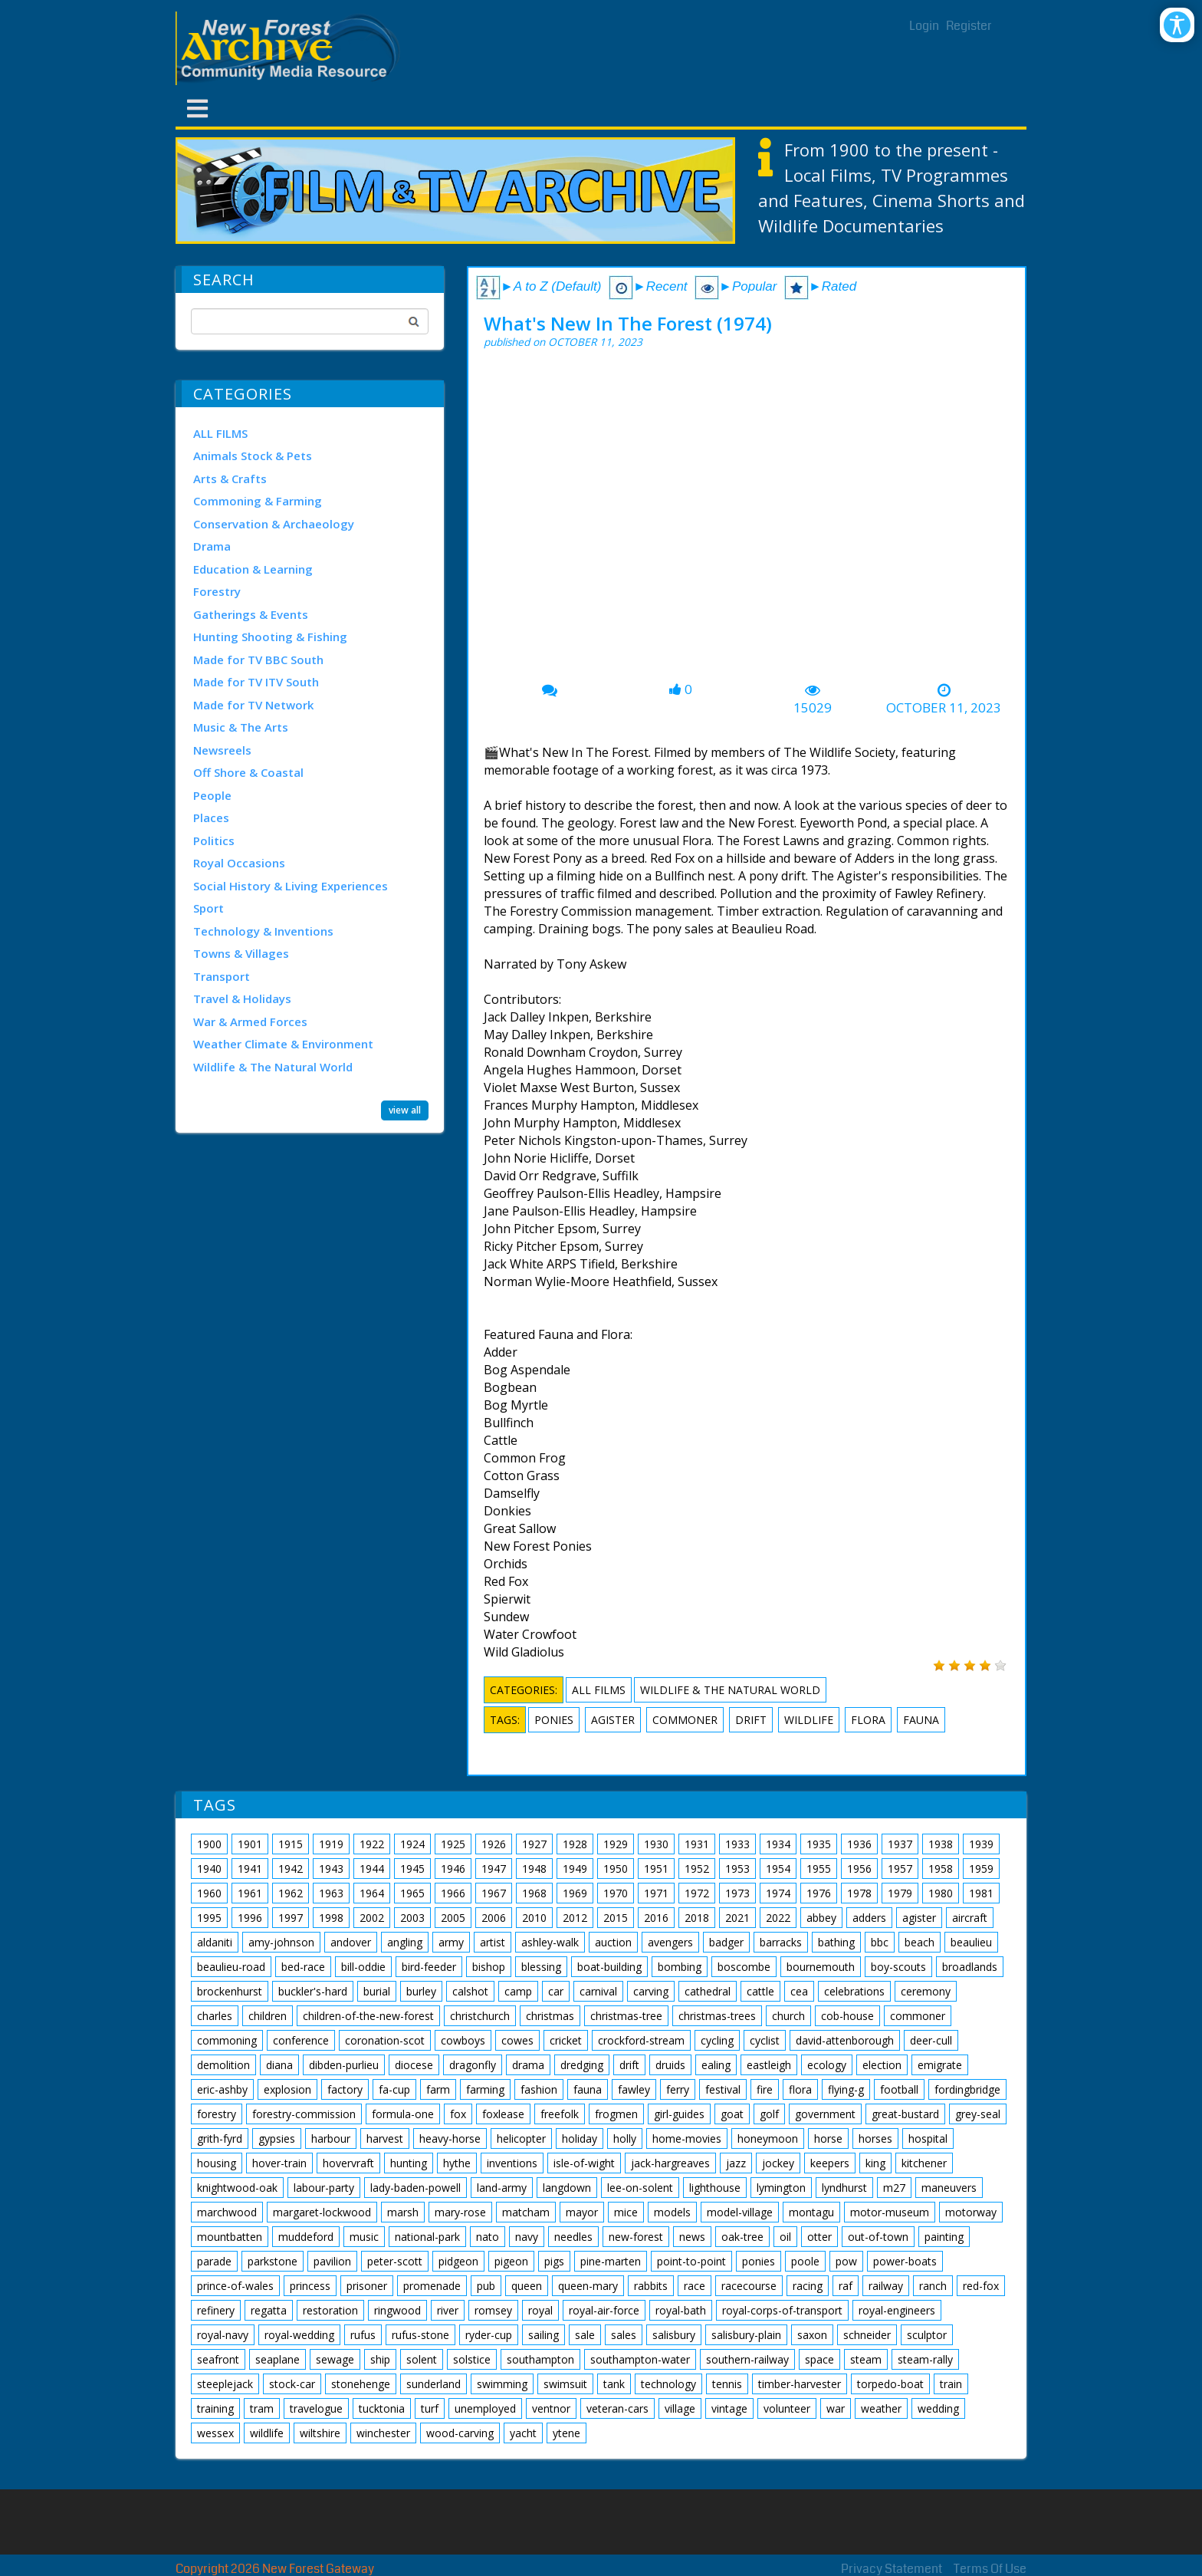  Describe the element at coordinates (686, 2138) in the screenshot. I see `home-movies` at that location.